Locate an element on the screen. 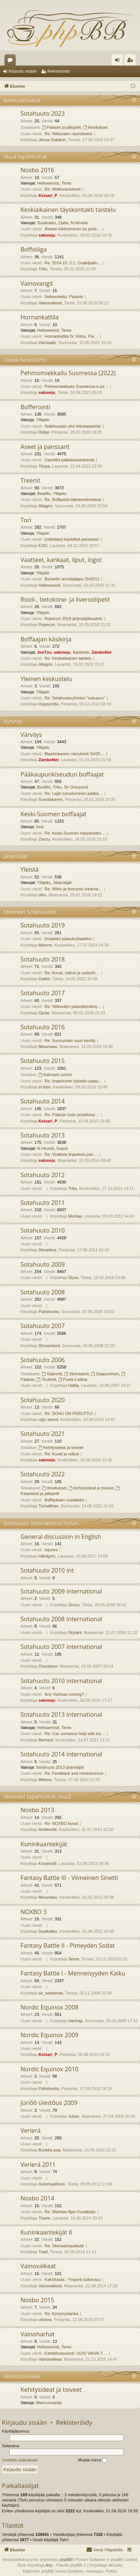  Styxe is located at coordinates (73, 1277).